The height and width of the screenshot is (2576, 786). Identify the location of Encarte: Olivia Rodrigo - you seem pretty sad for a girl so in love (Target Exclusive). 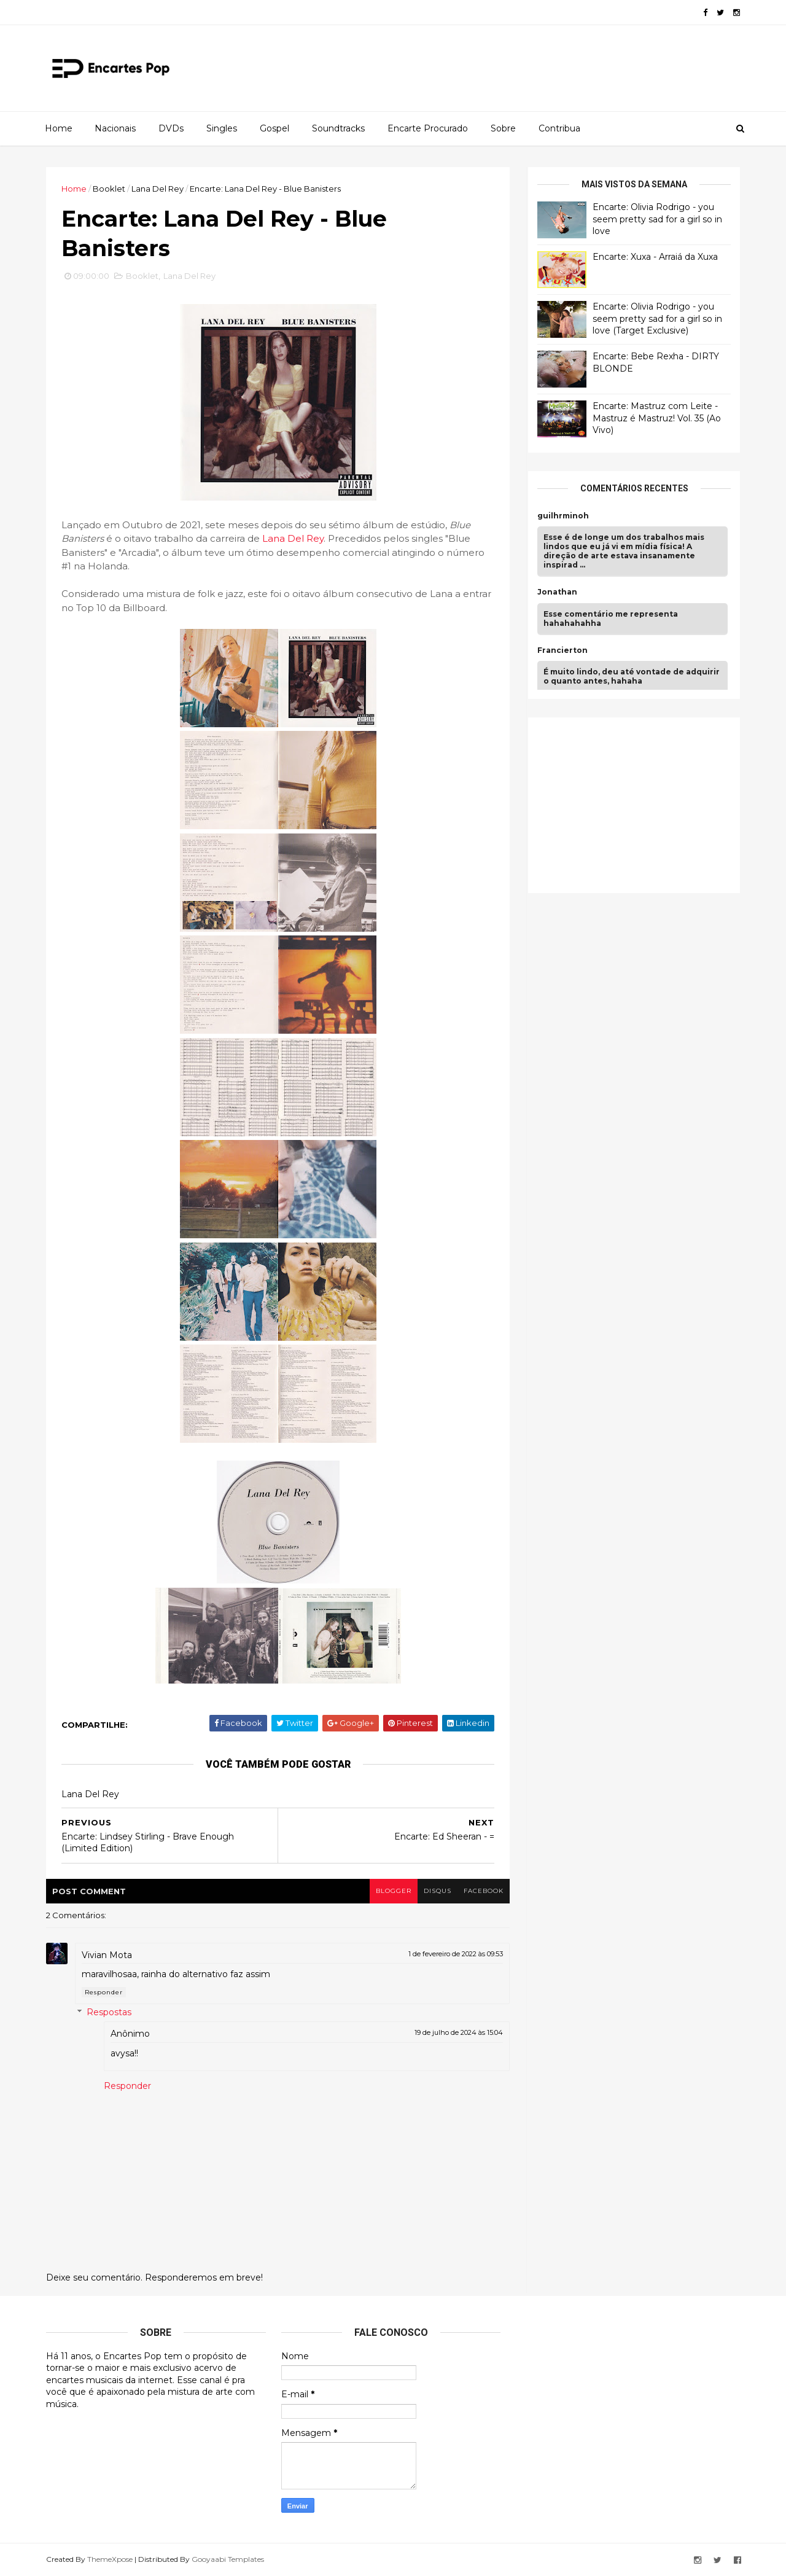
(657, 318).